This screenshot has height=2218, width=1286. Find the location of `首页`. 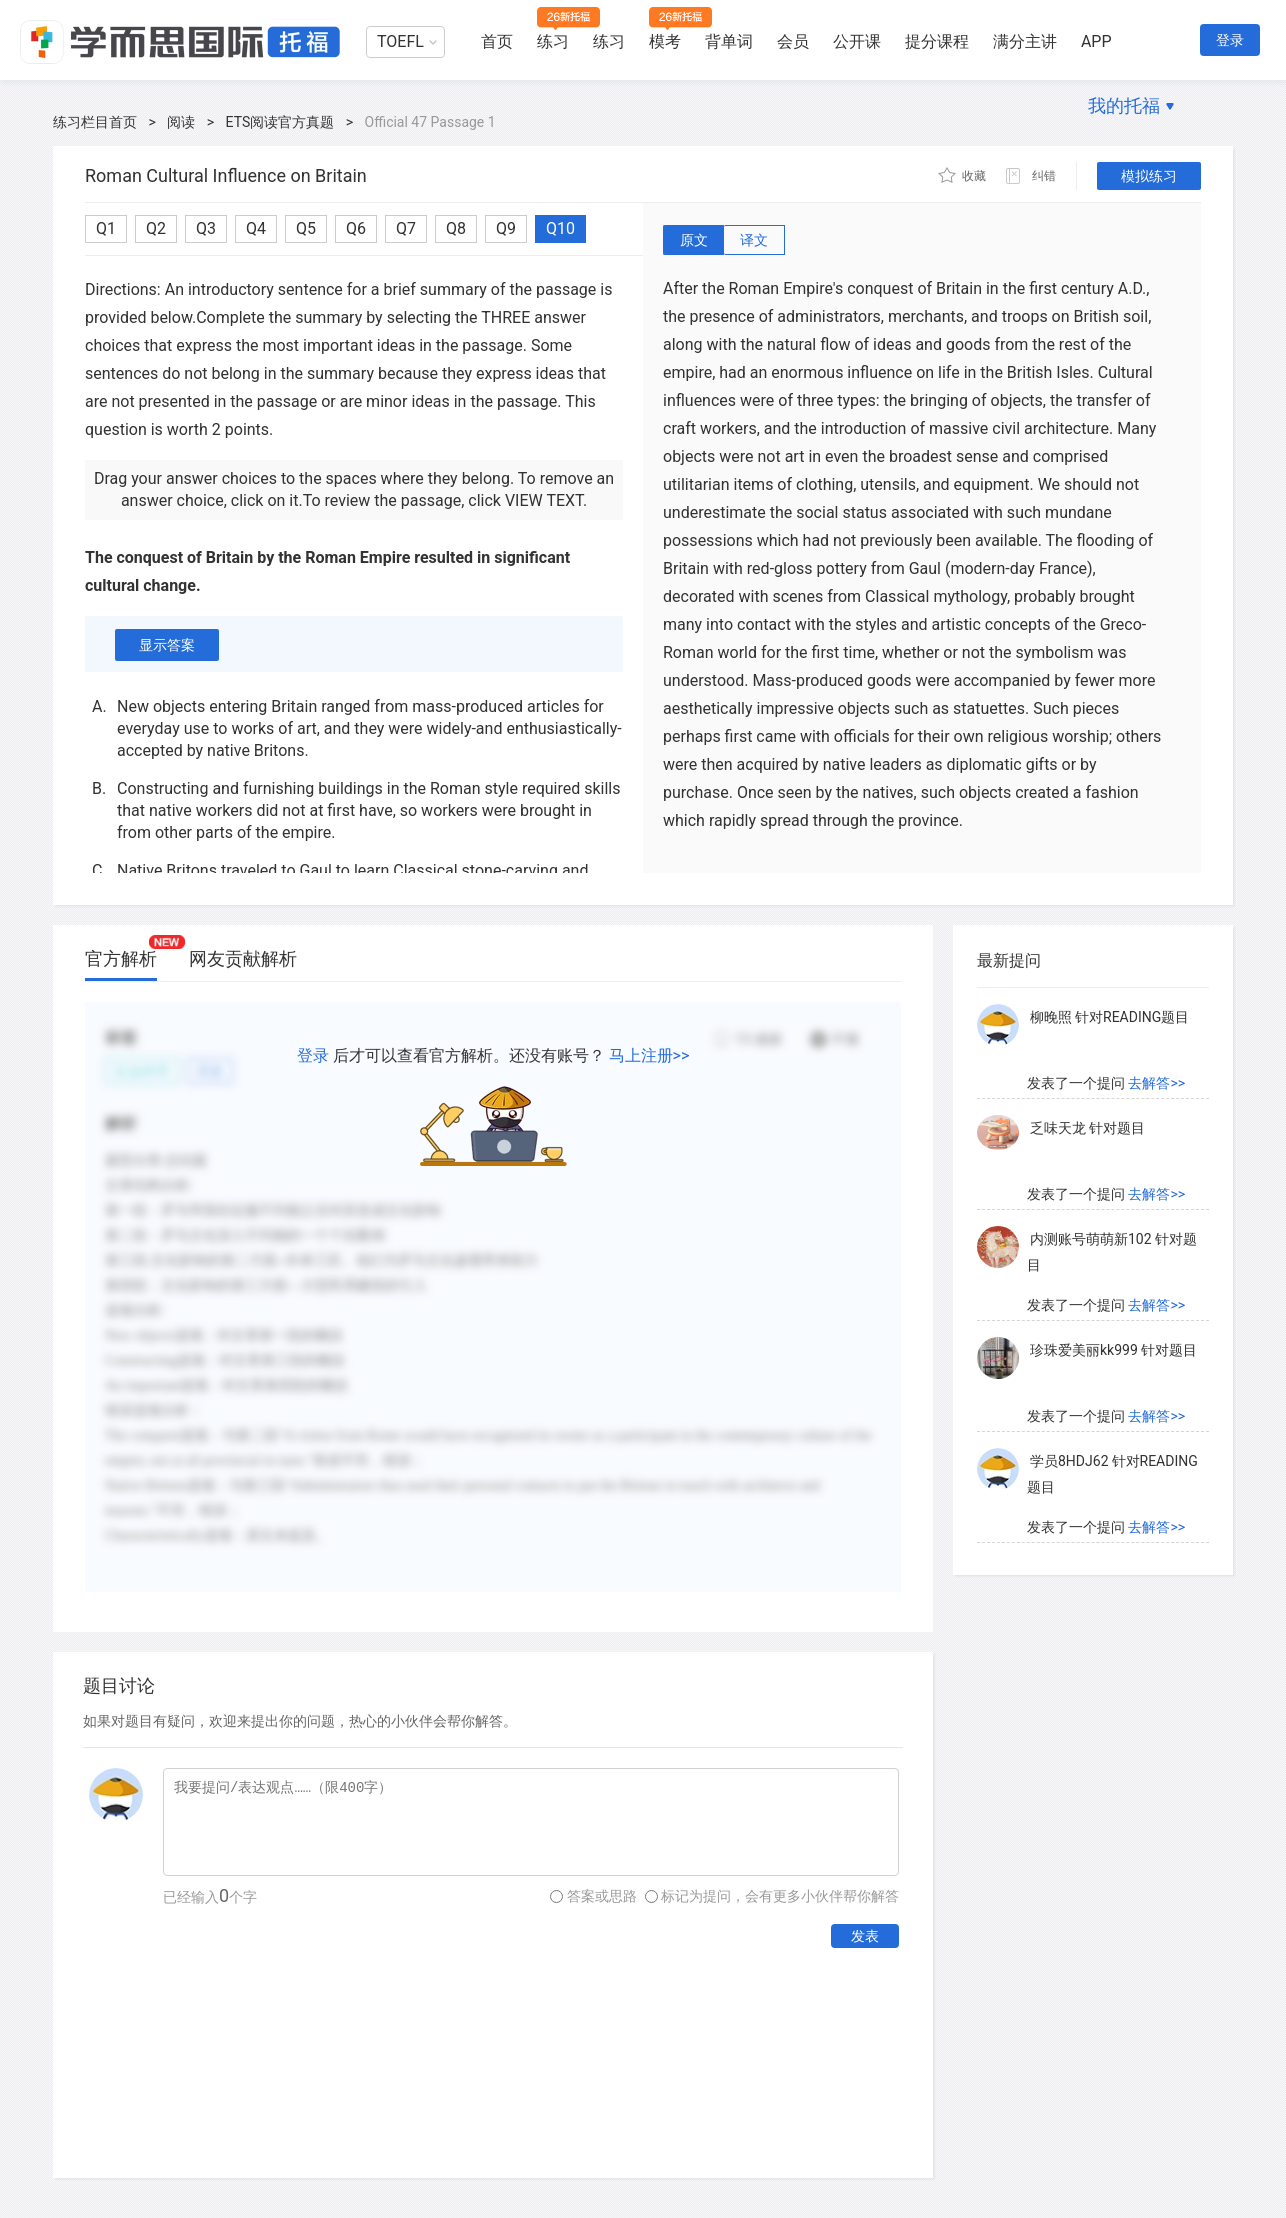

首页 is located at coordinates (497, 41).